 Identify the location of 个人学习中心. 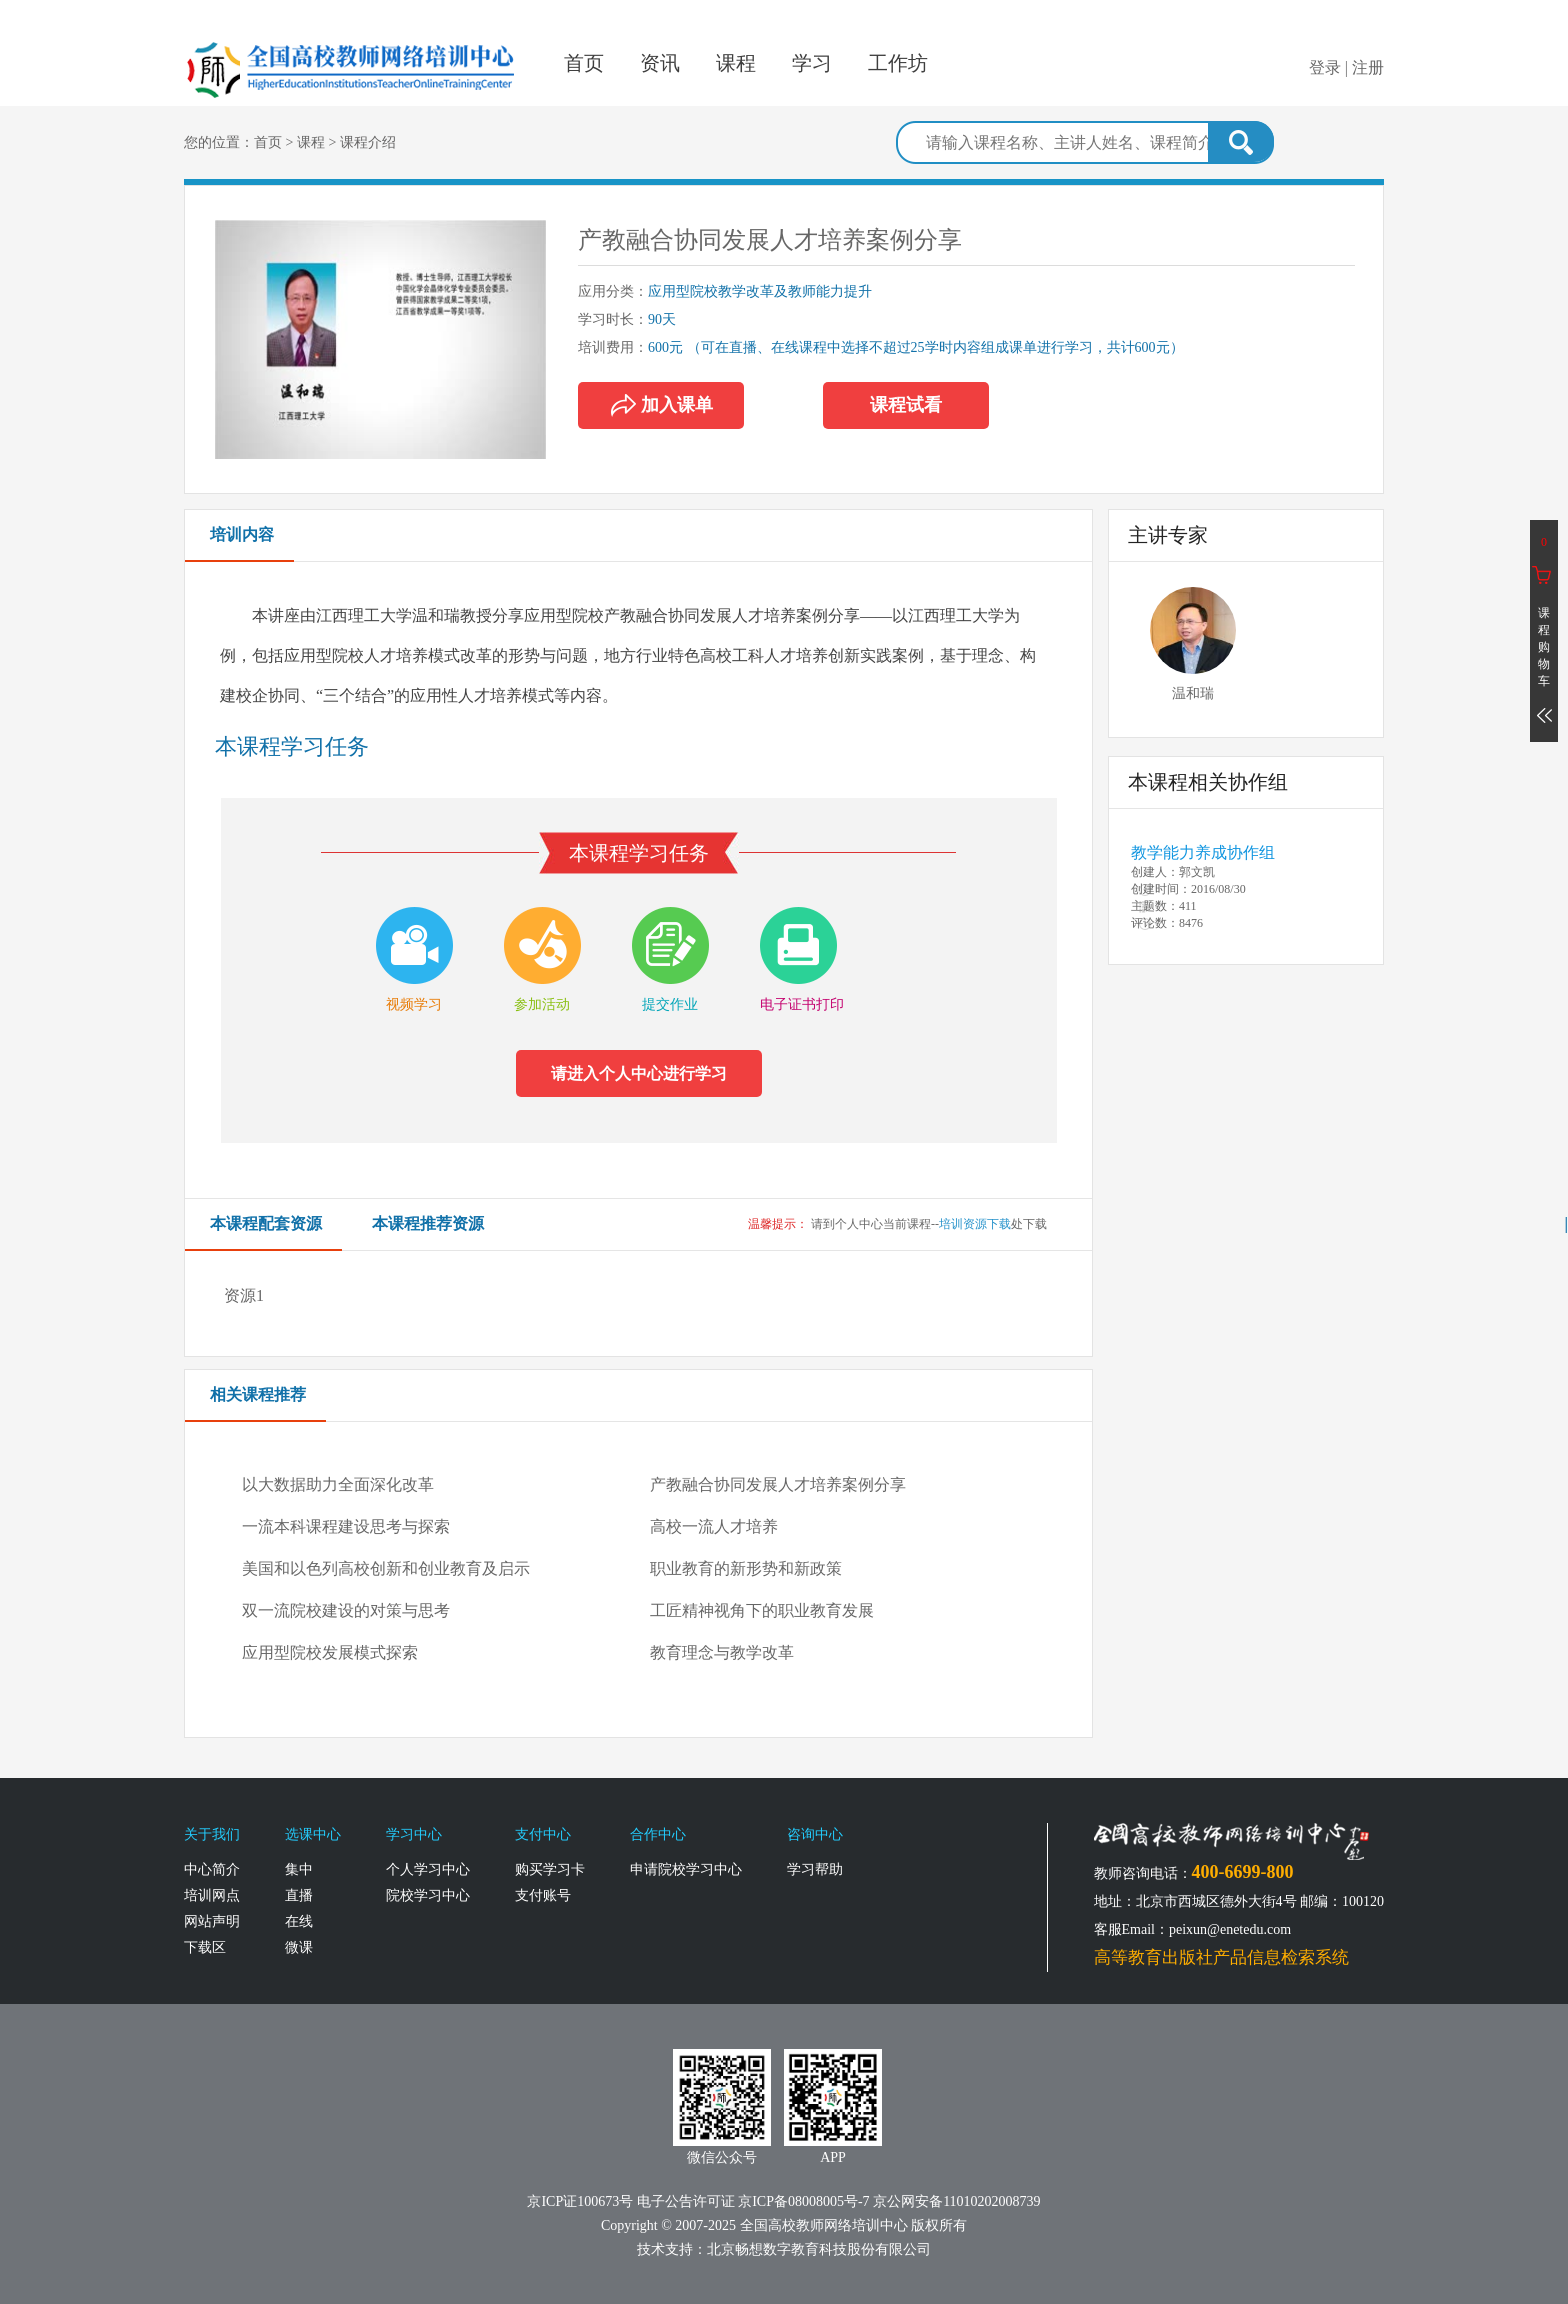
(428, 1869).